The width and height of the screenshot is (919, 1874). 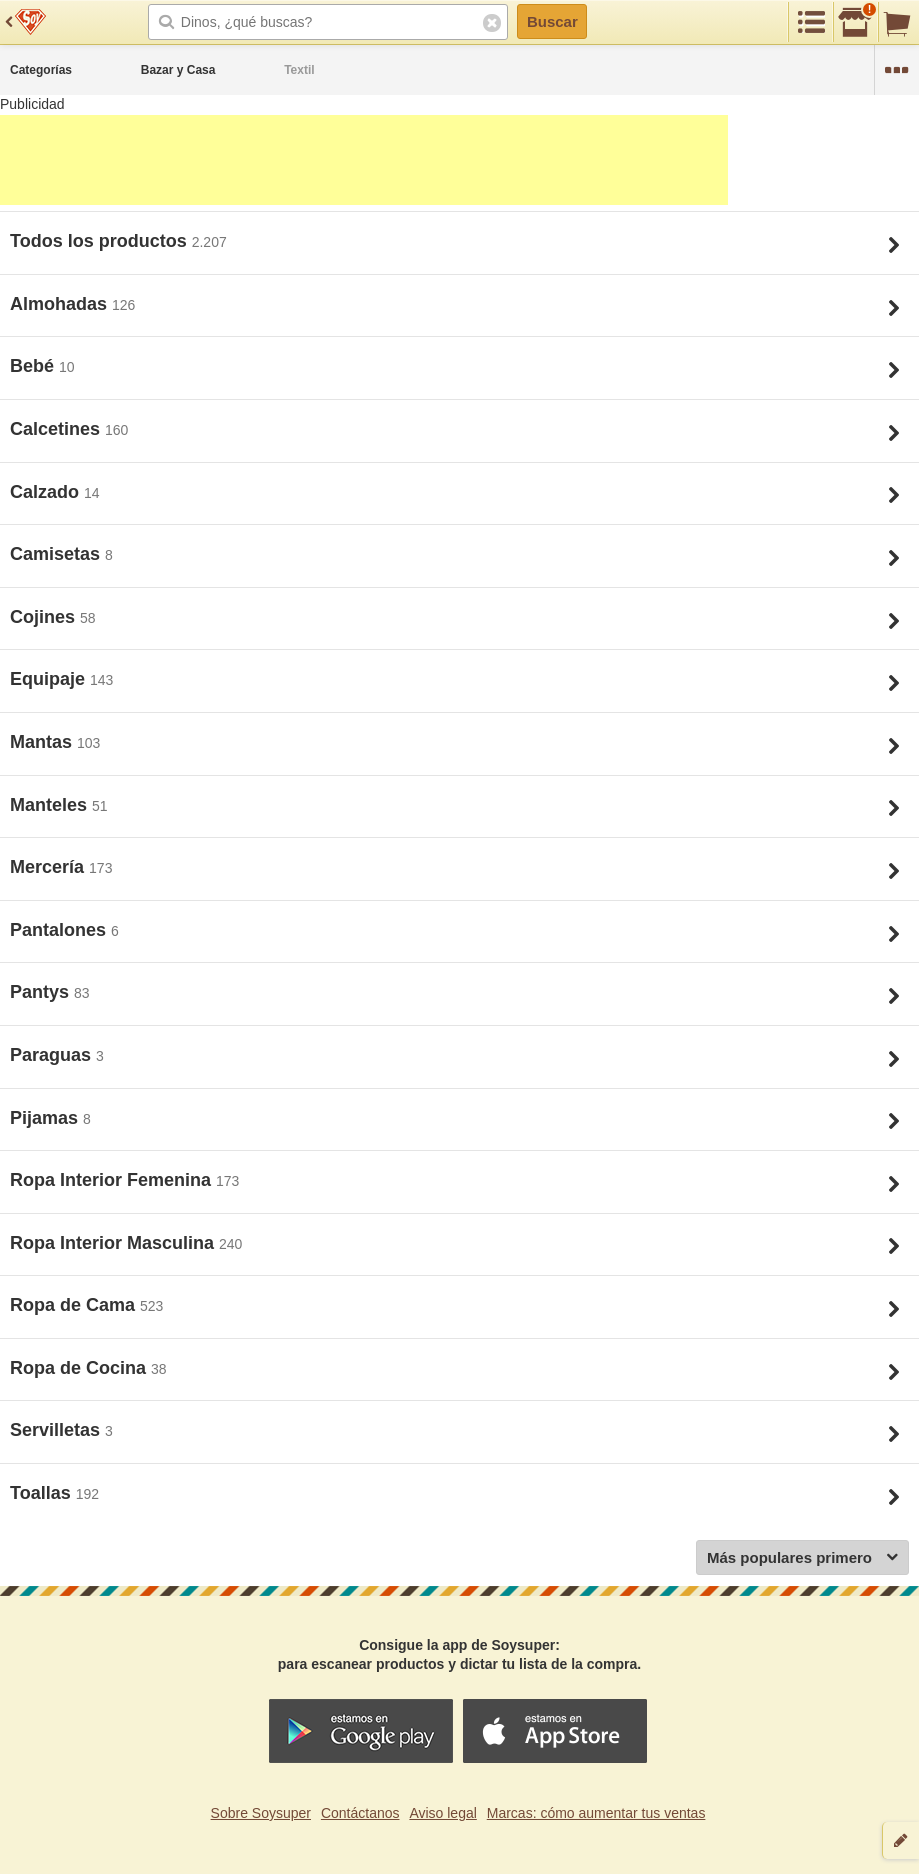 What do you see at coordinates (53, 1055) in the screenshot?
I see `Paraguas` at bounding box center [53, 1055].